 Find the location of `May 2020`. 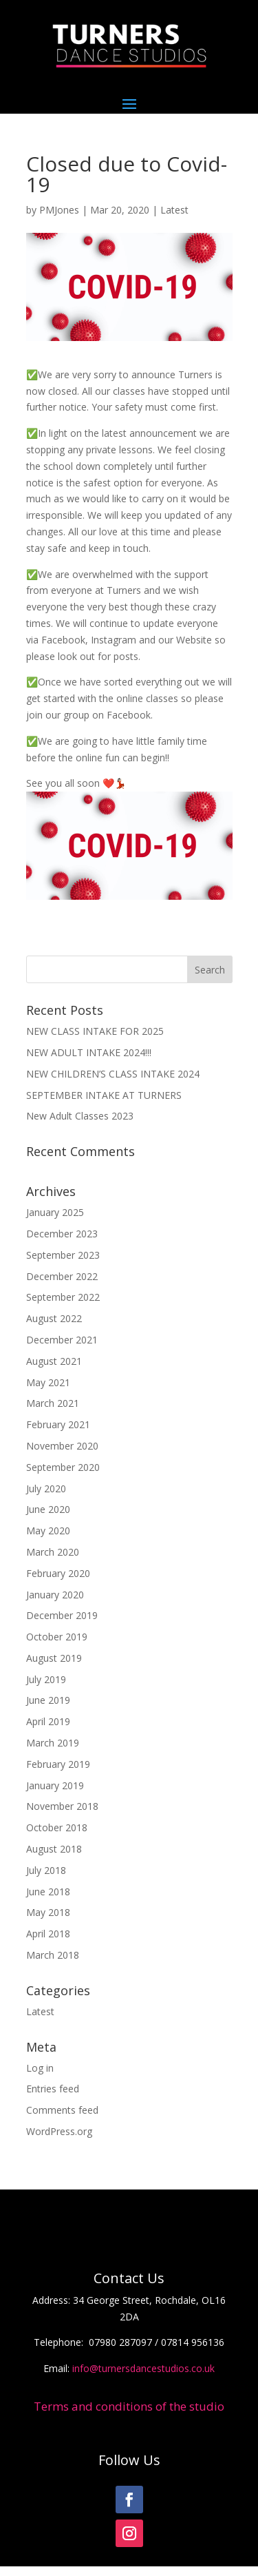

May 2020 is located at coordinates (48, 1530).